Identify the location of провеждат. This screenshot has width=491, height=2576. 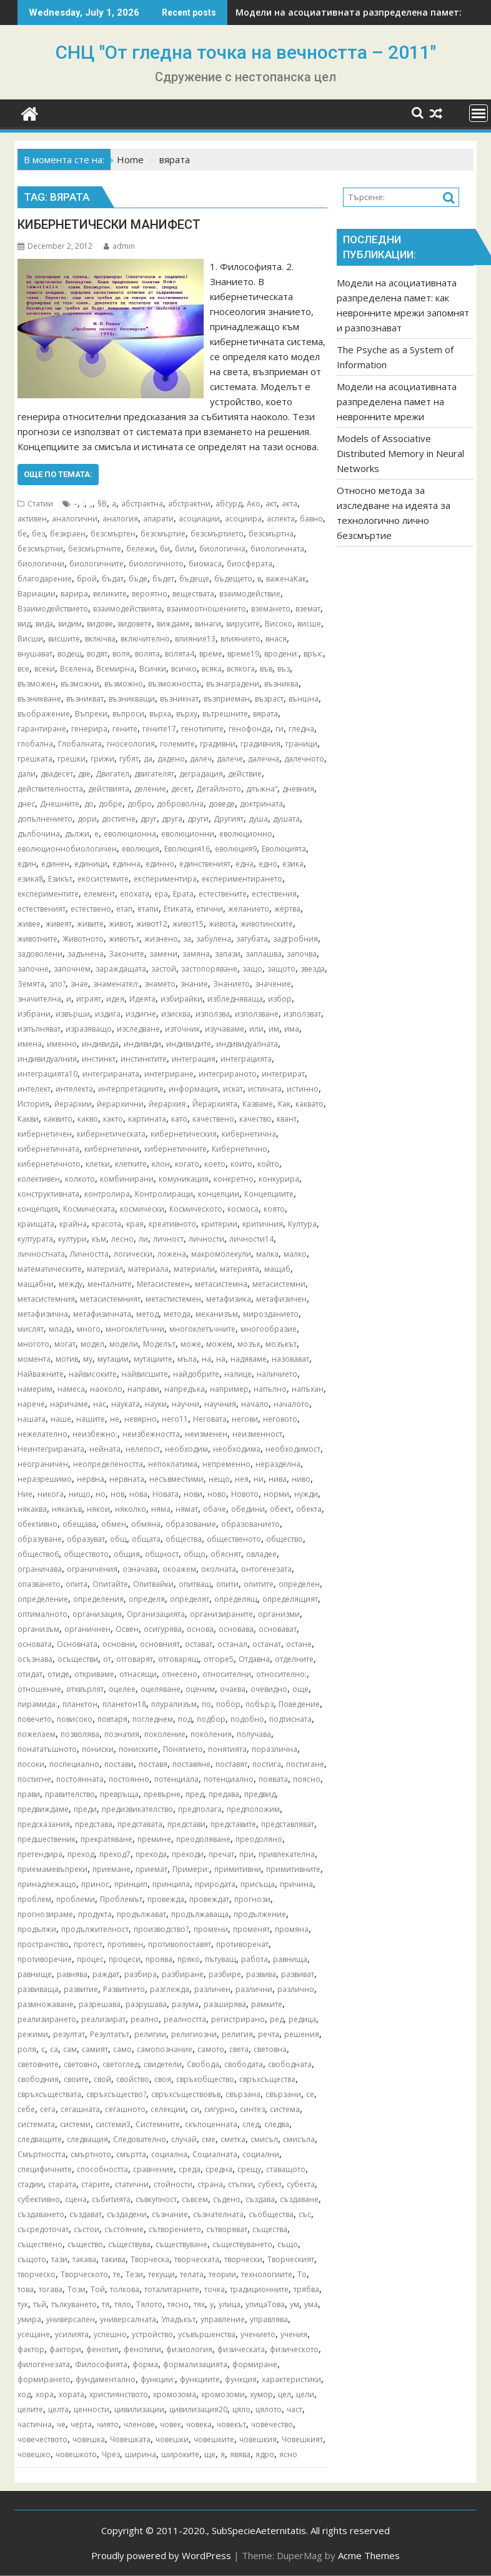
(209, 1899).